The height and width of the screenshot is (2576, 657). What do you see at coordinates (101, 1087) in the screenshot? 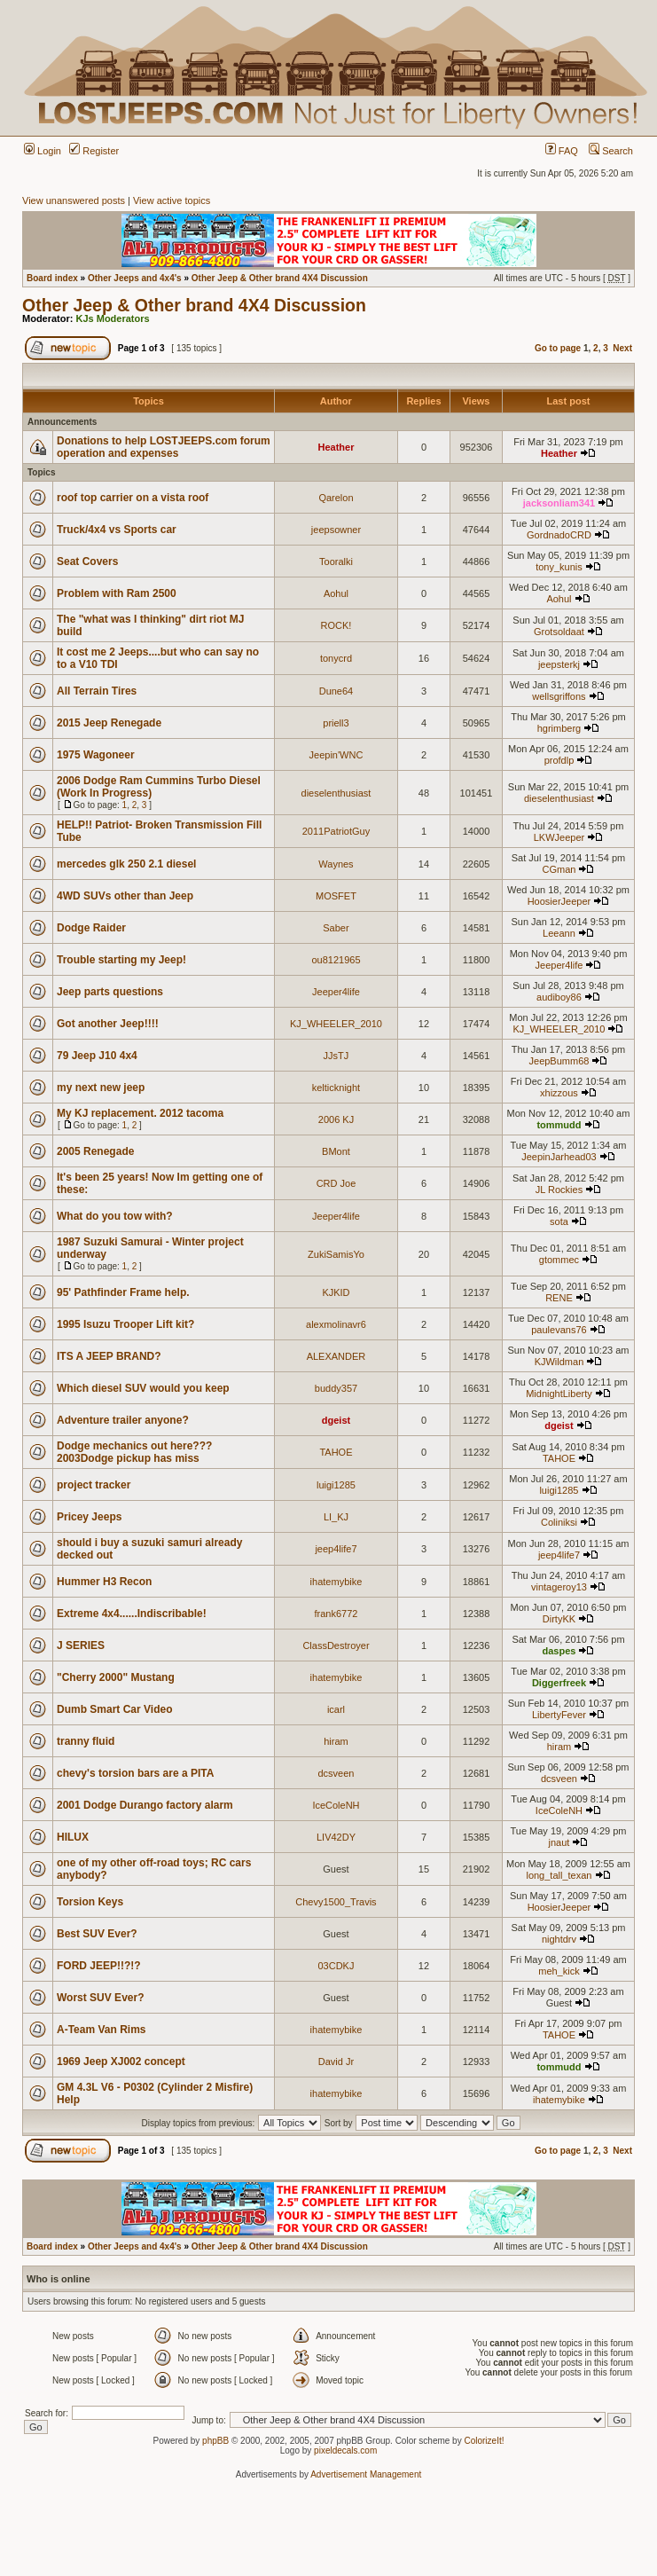
I see `my next new jeep` at bounding box center [101, 1087].